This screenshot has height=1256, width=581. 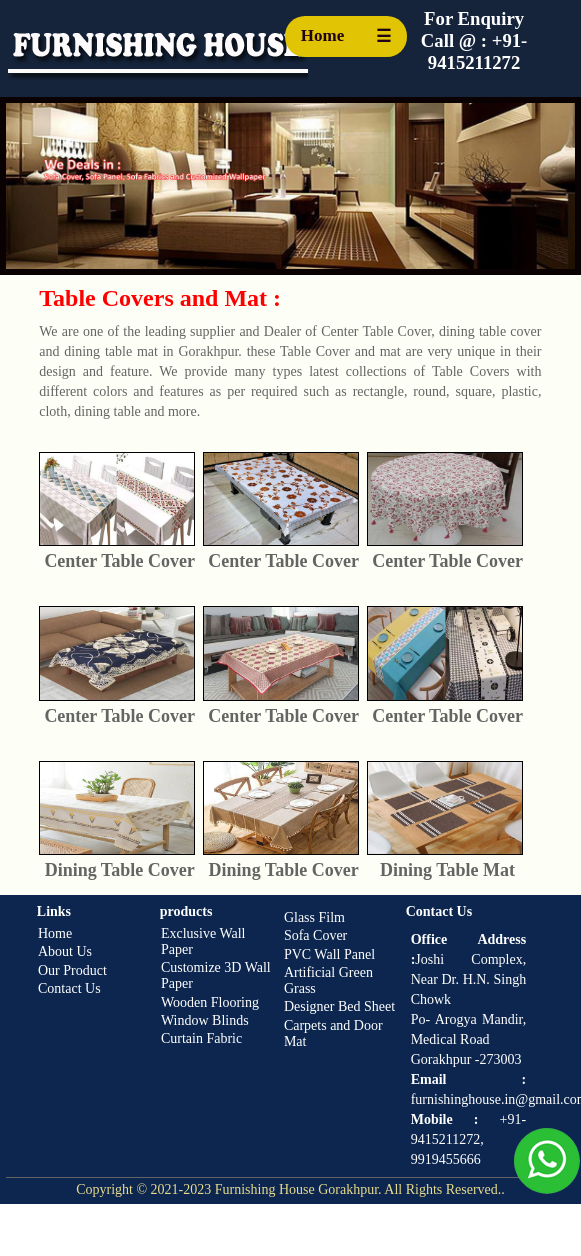 I want to click on Designer Bed Sheet, so click(x=339, y=1006).